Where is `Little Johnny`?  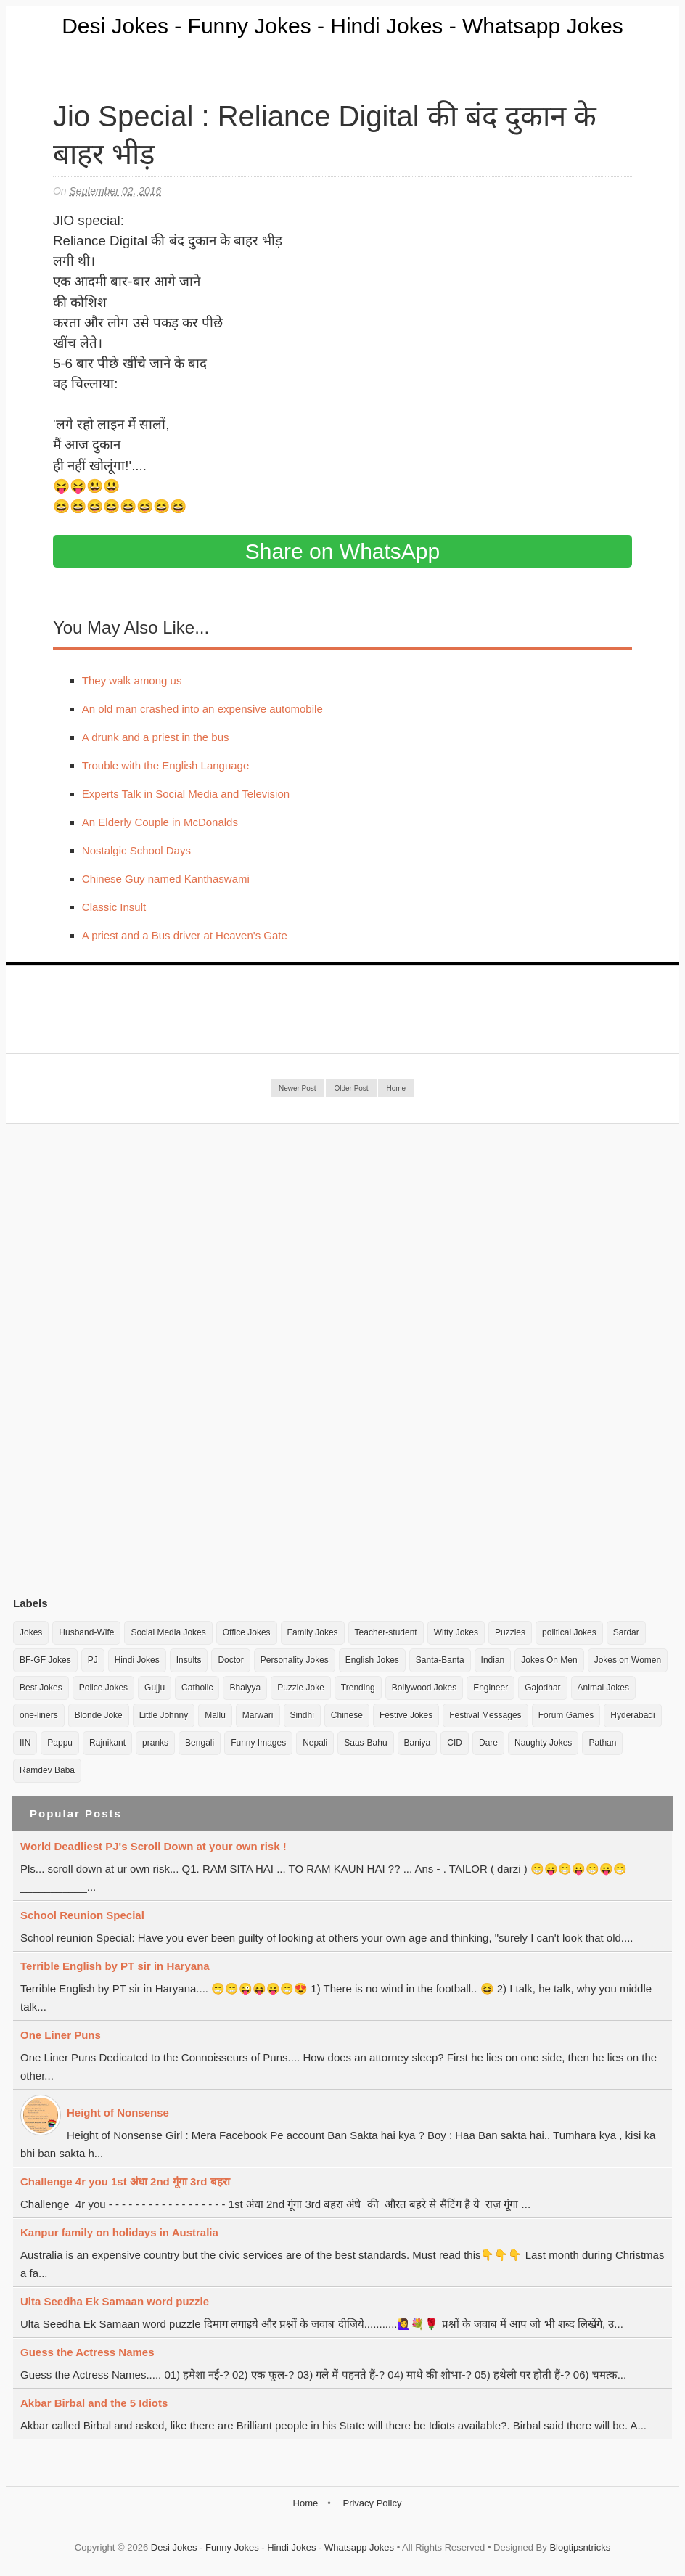
Little Johnny is located at coordinates (163, 1715).